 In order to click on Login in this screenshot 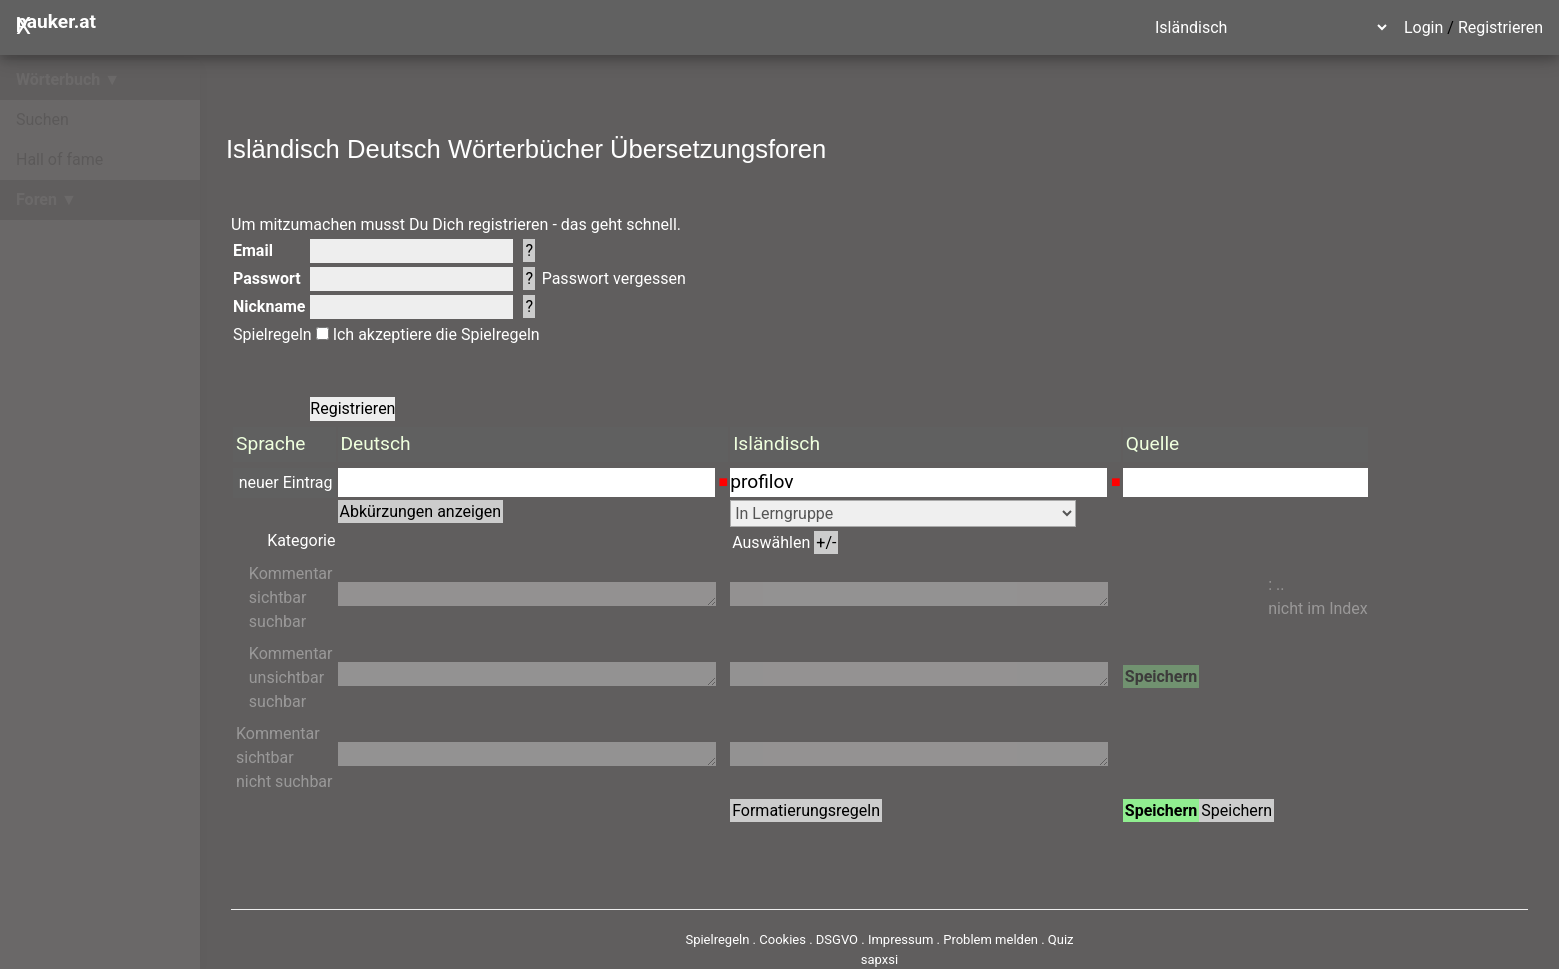, I will do `click(1423, 27)`.